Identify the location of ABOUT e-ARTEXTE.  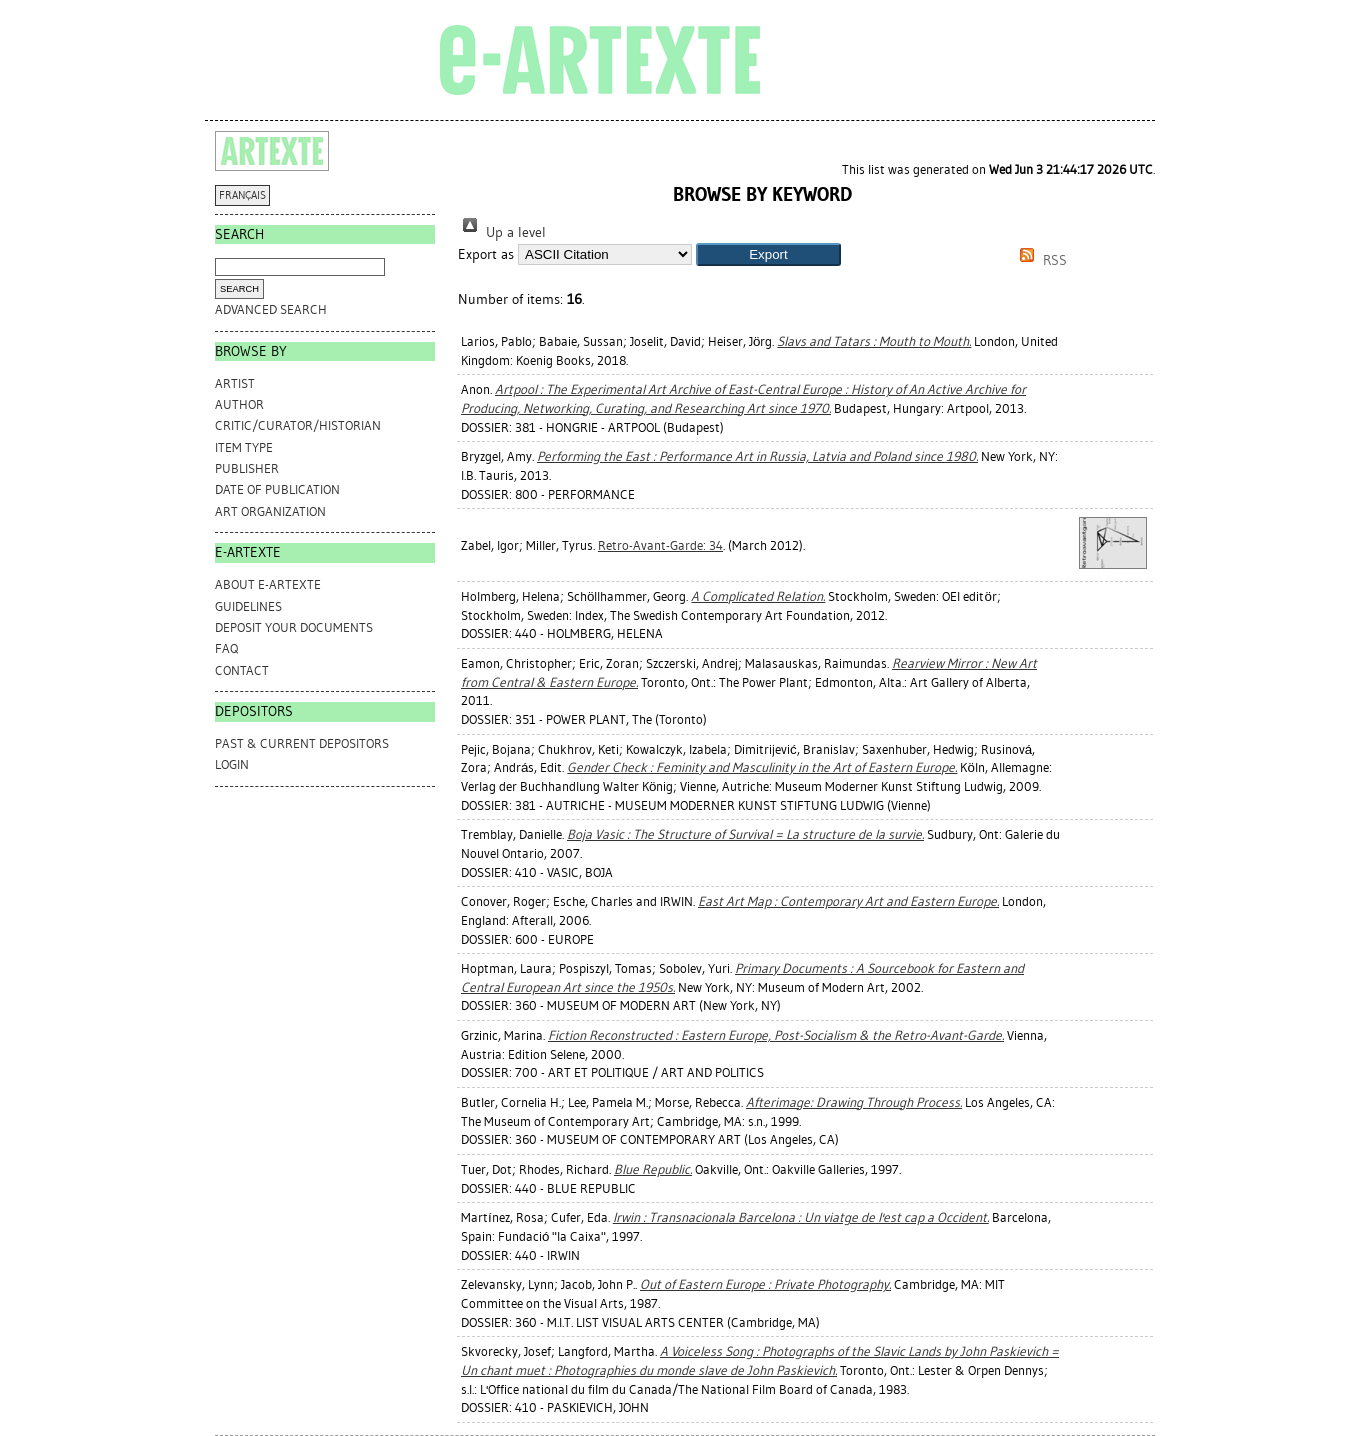
(268, 584).